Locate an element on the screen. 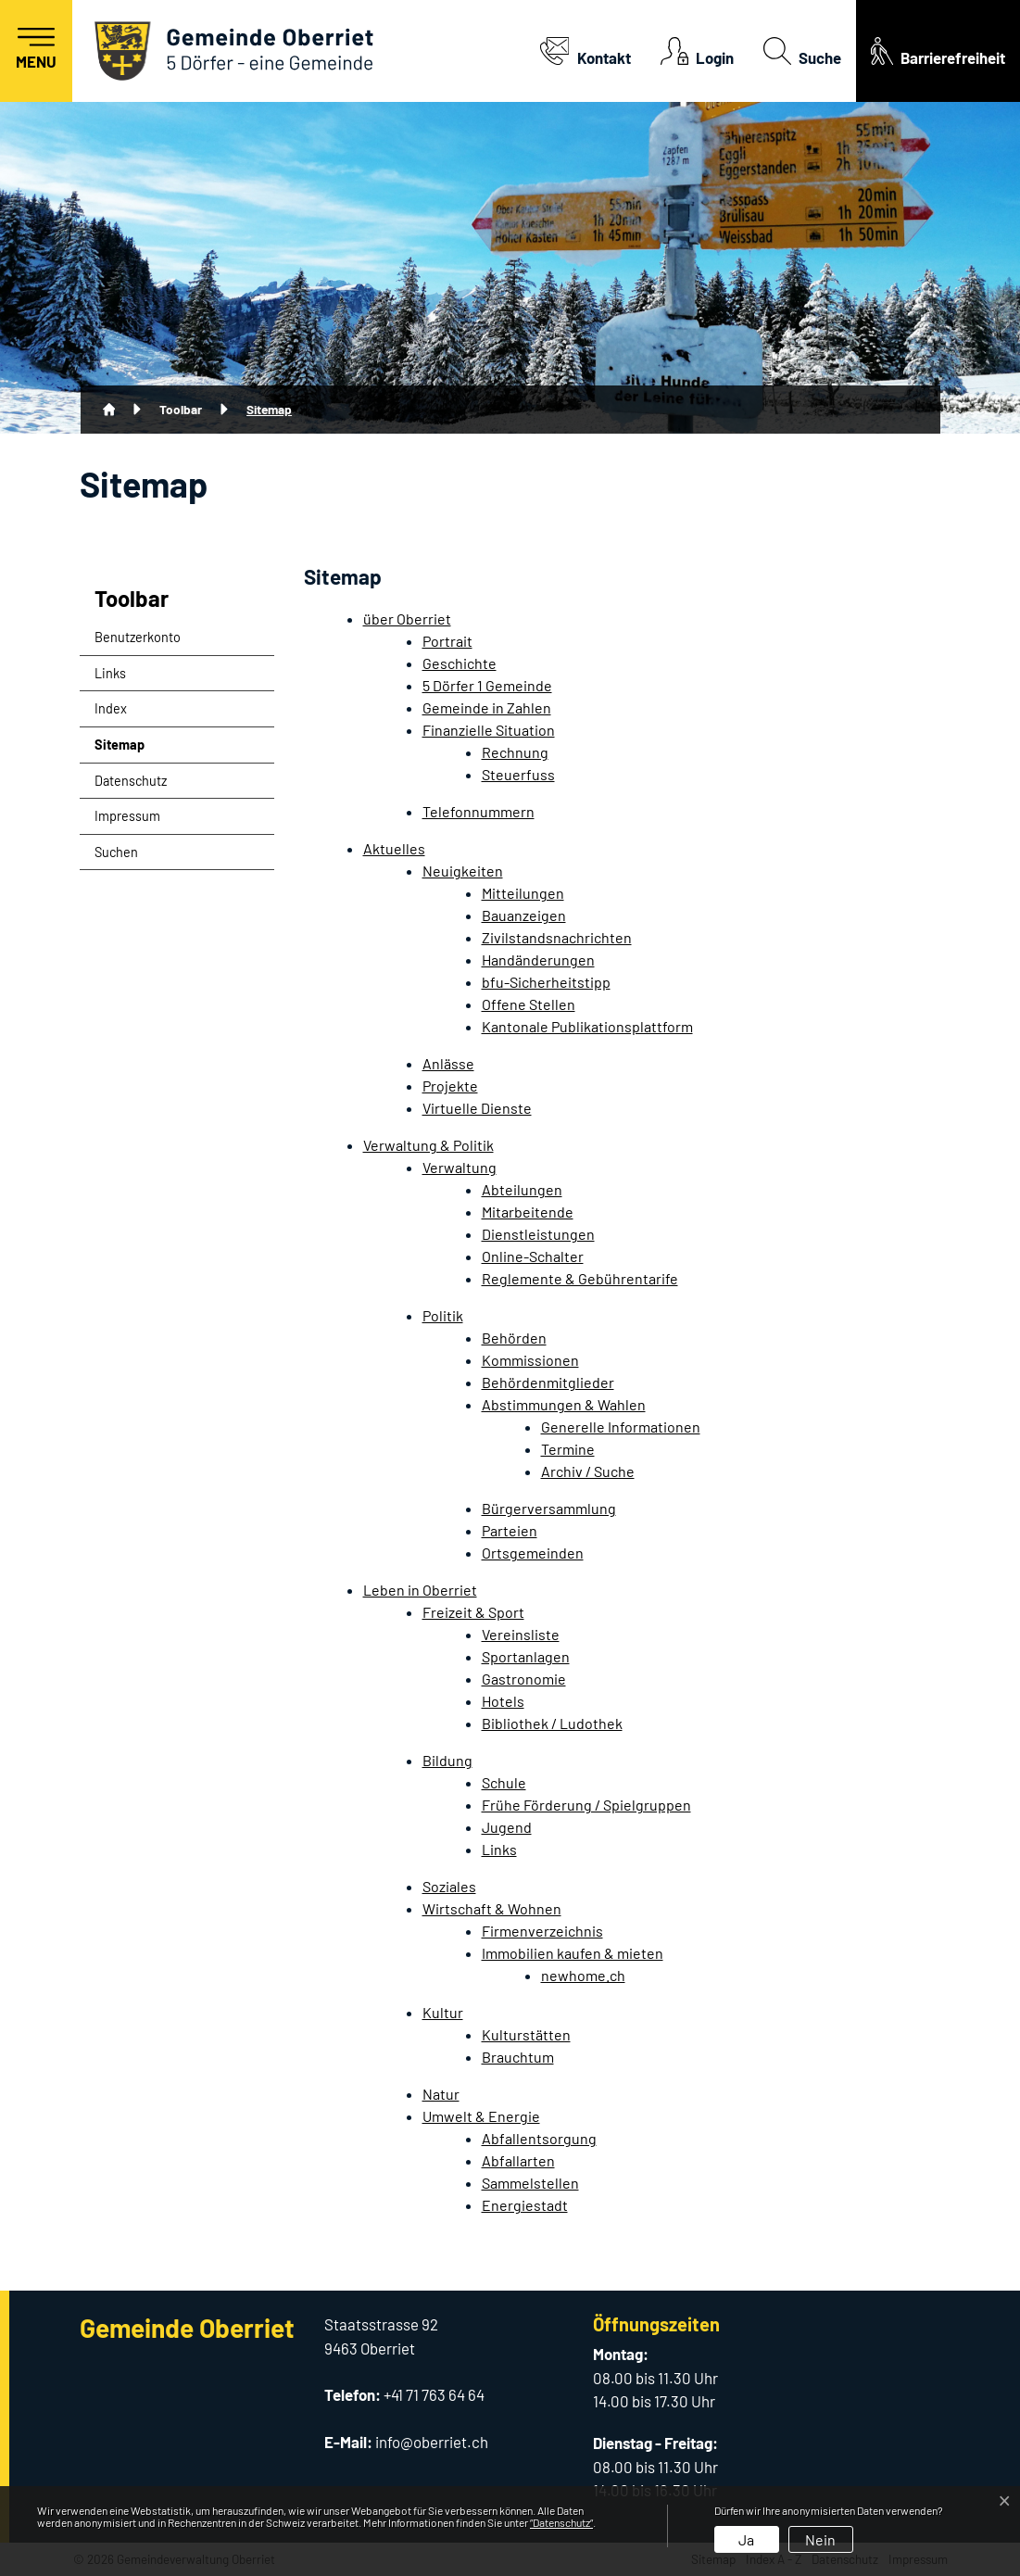 The width and height of the screenshot is (1020, 2576). Reglemente & Gebührentarife is located at coordinates (580, 1278).